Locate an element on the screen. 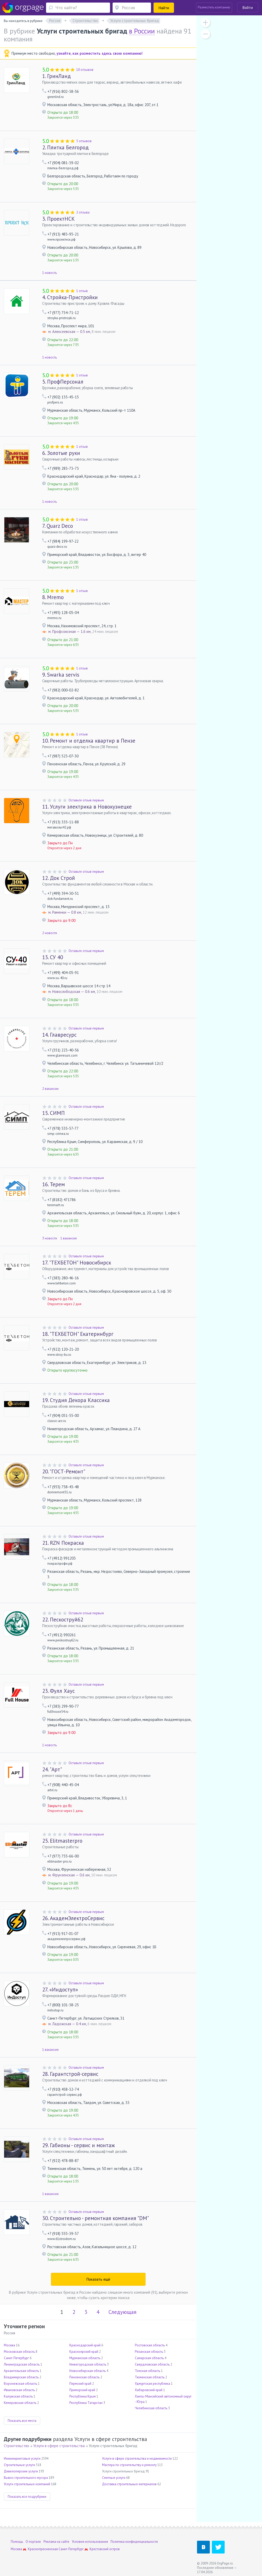  Девелоперские услуги is located at coordinates (21, 2471).